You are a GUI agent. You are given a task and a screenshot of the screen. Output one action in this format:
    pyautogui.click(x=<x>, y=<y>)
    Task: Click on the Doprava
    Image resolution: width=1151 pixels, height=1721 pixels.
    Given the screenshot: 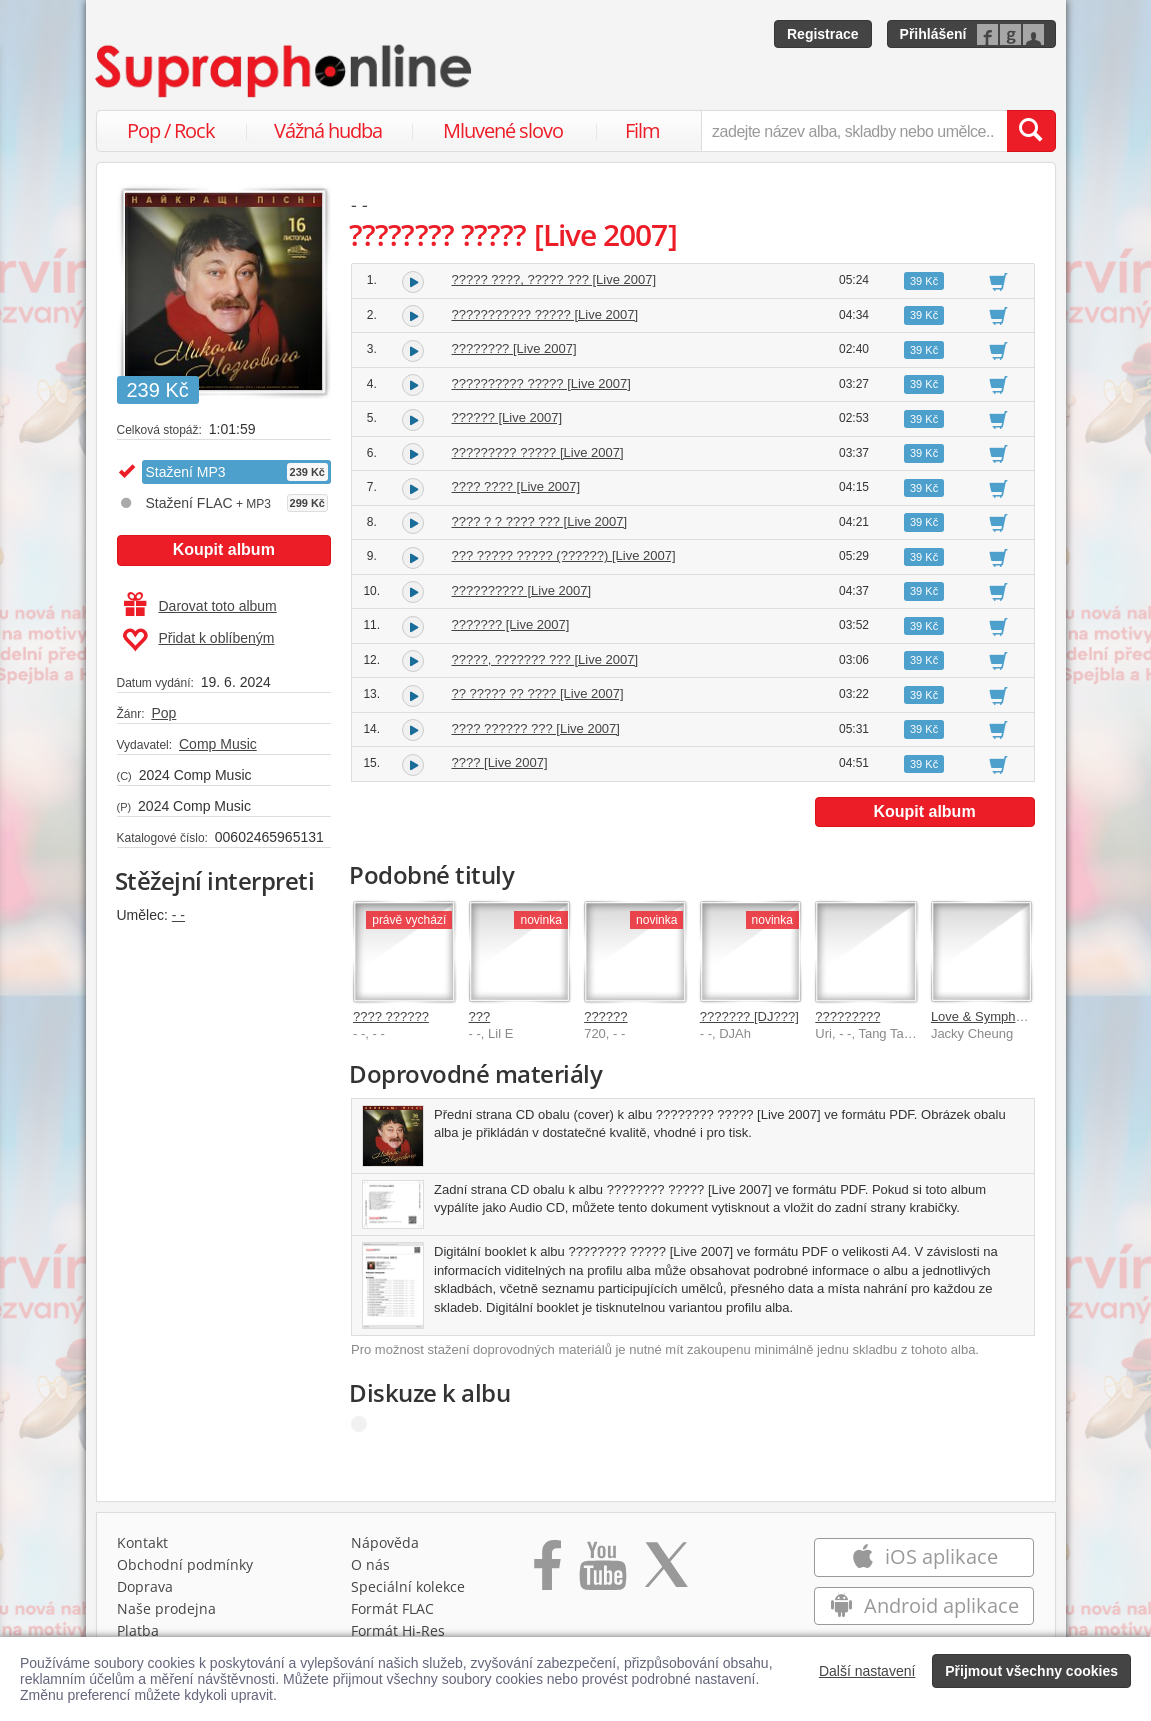 What is the action you would take?
    pyautogui.click(x=145, y=1586)
    